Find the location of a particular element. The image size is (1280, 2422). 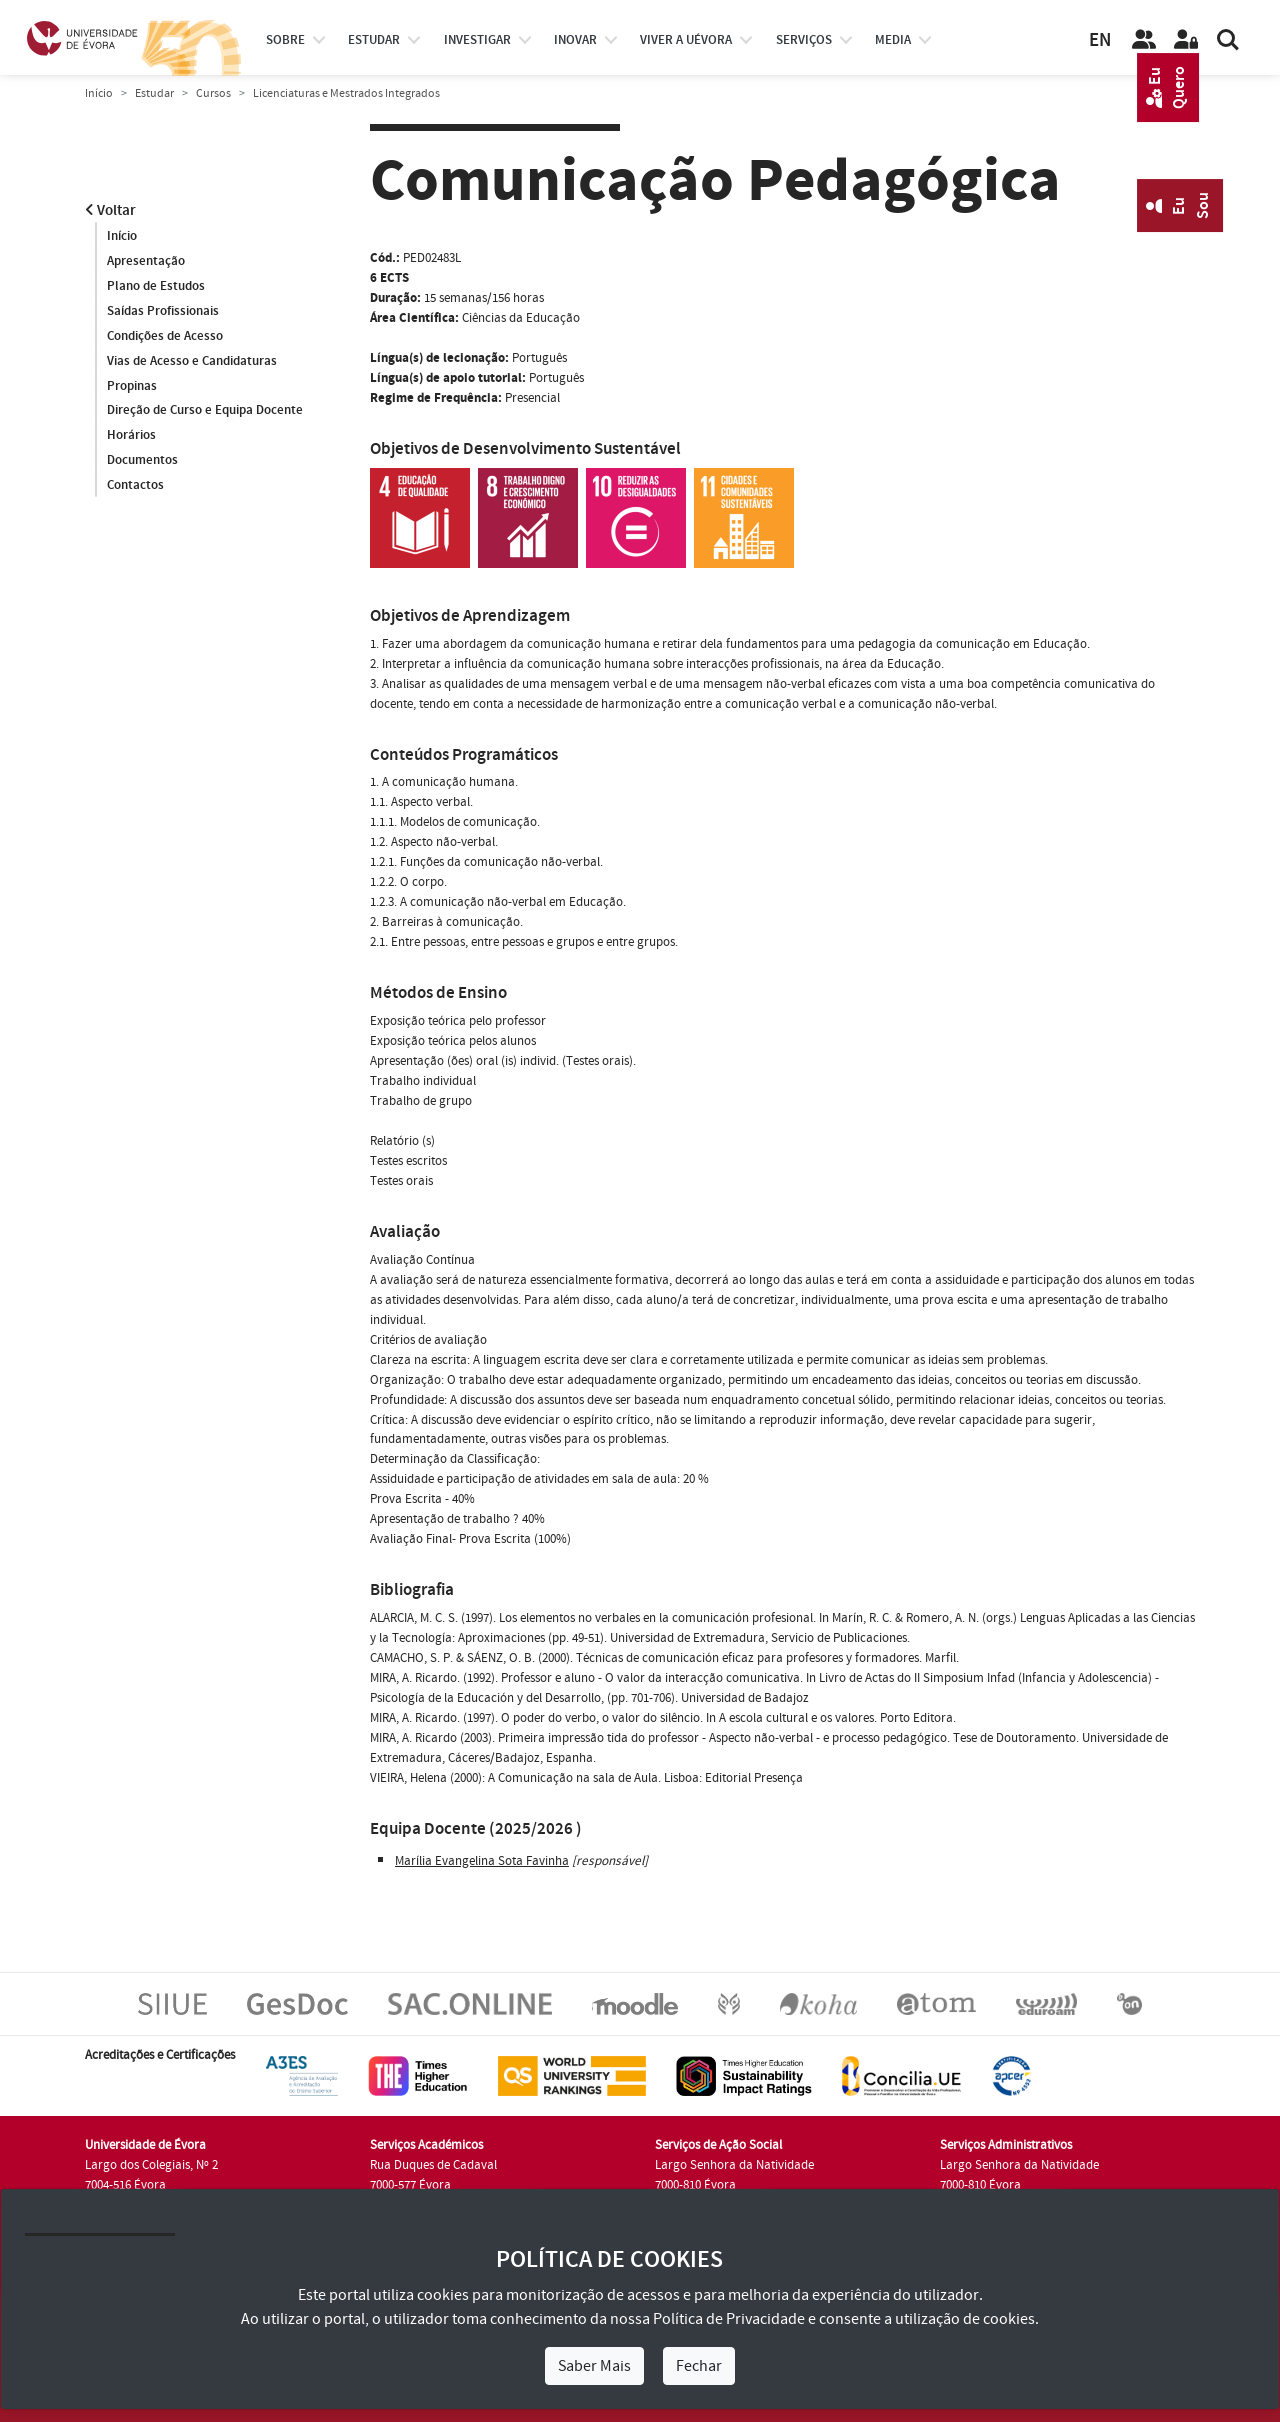

Política de Privacidade is located at coordinates (729, 2319).